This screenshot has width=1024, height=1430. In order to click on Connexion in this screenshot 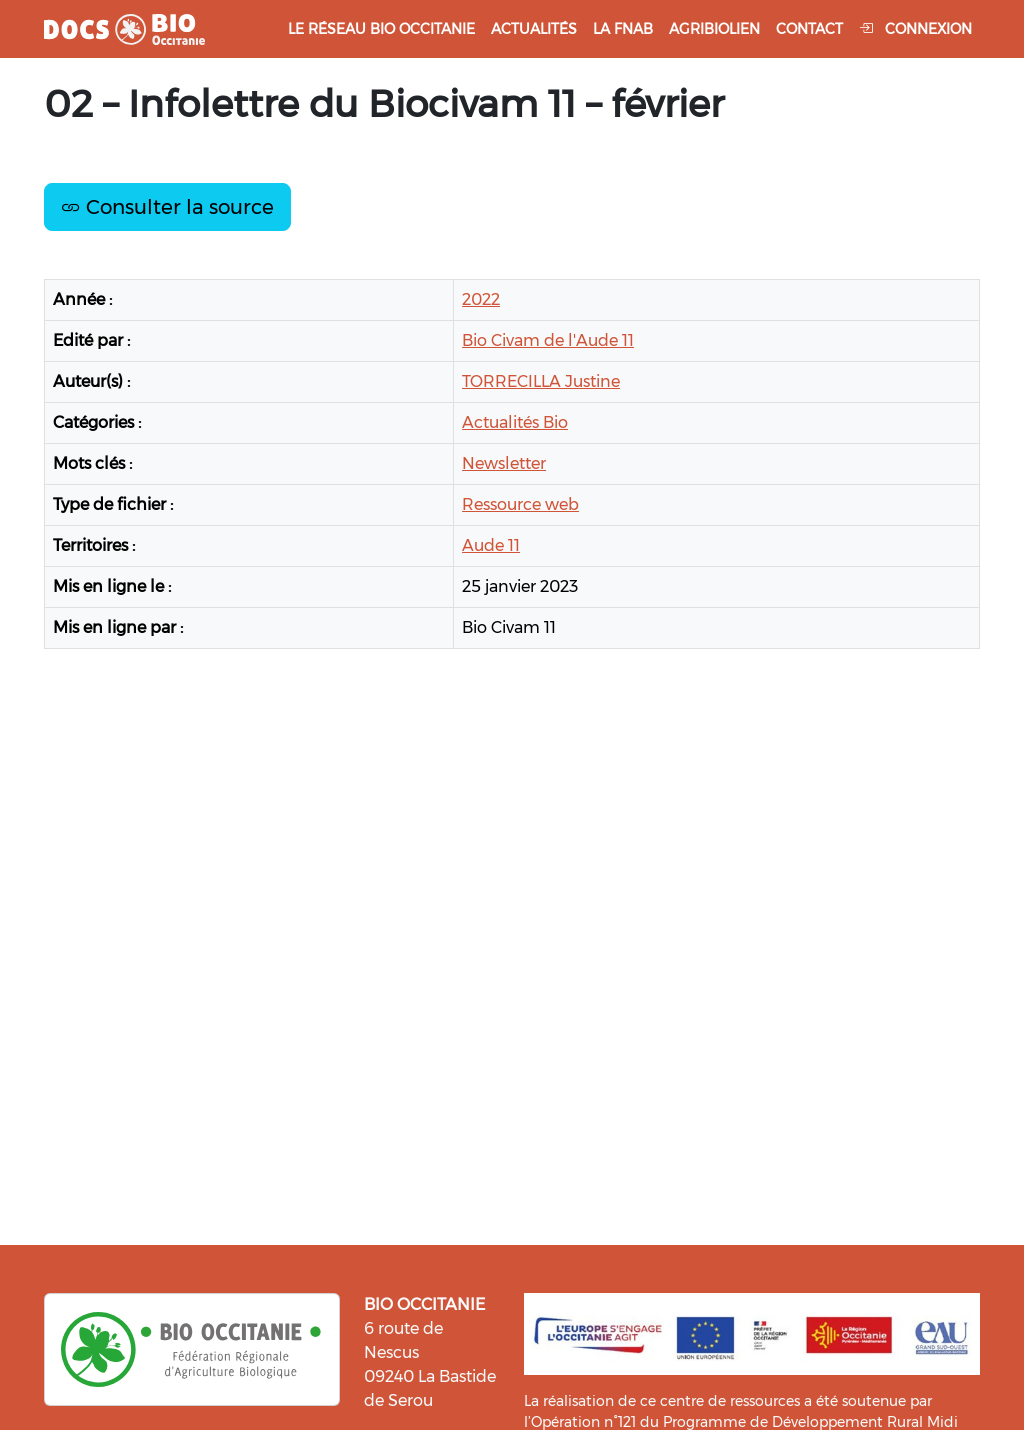, I will do `click(915, 29)`.